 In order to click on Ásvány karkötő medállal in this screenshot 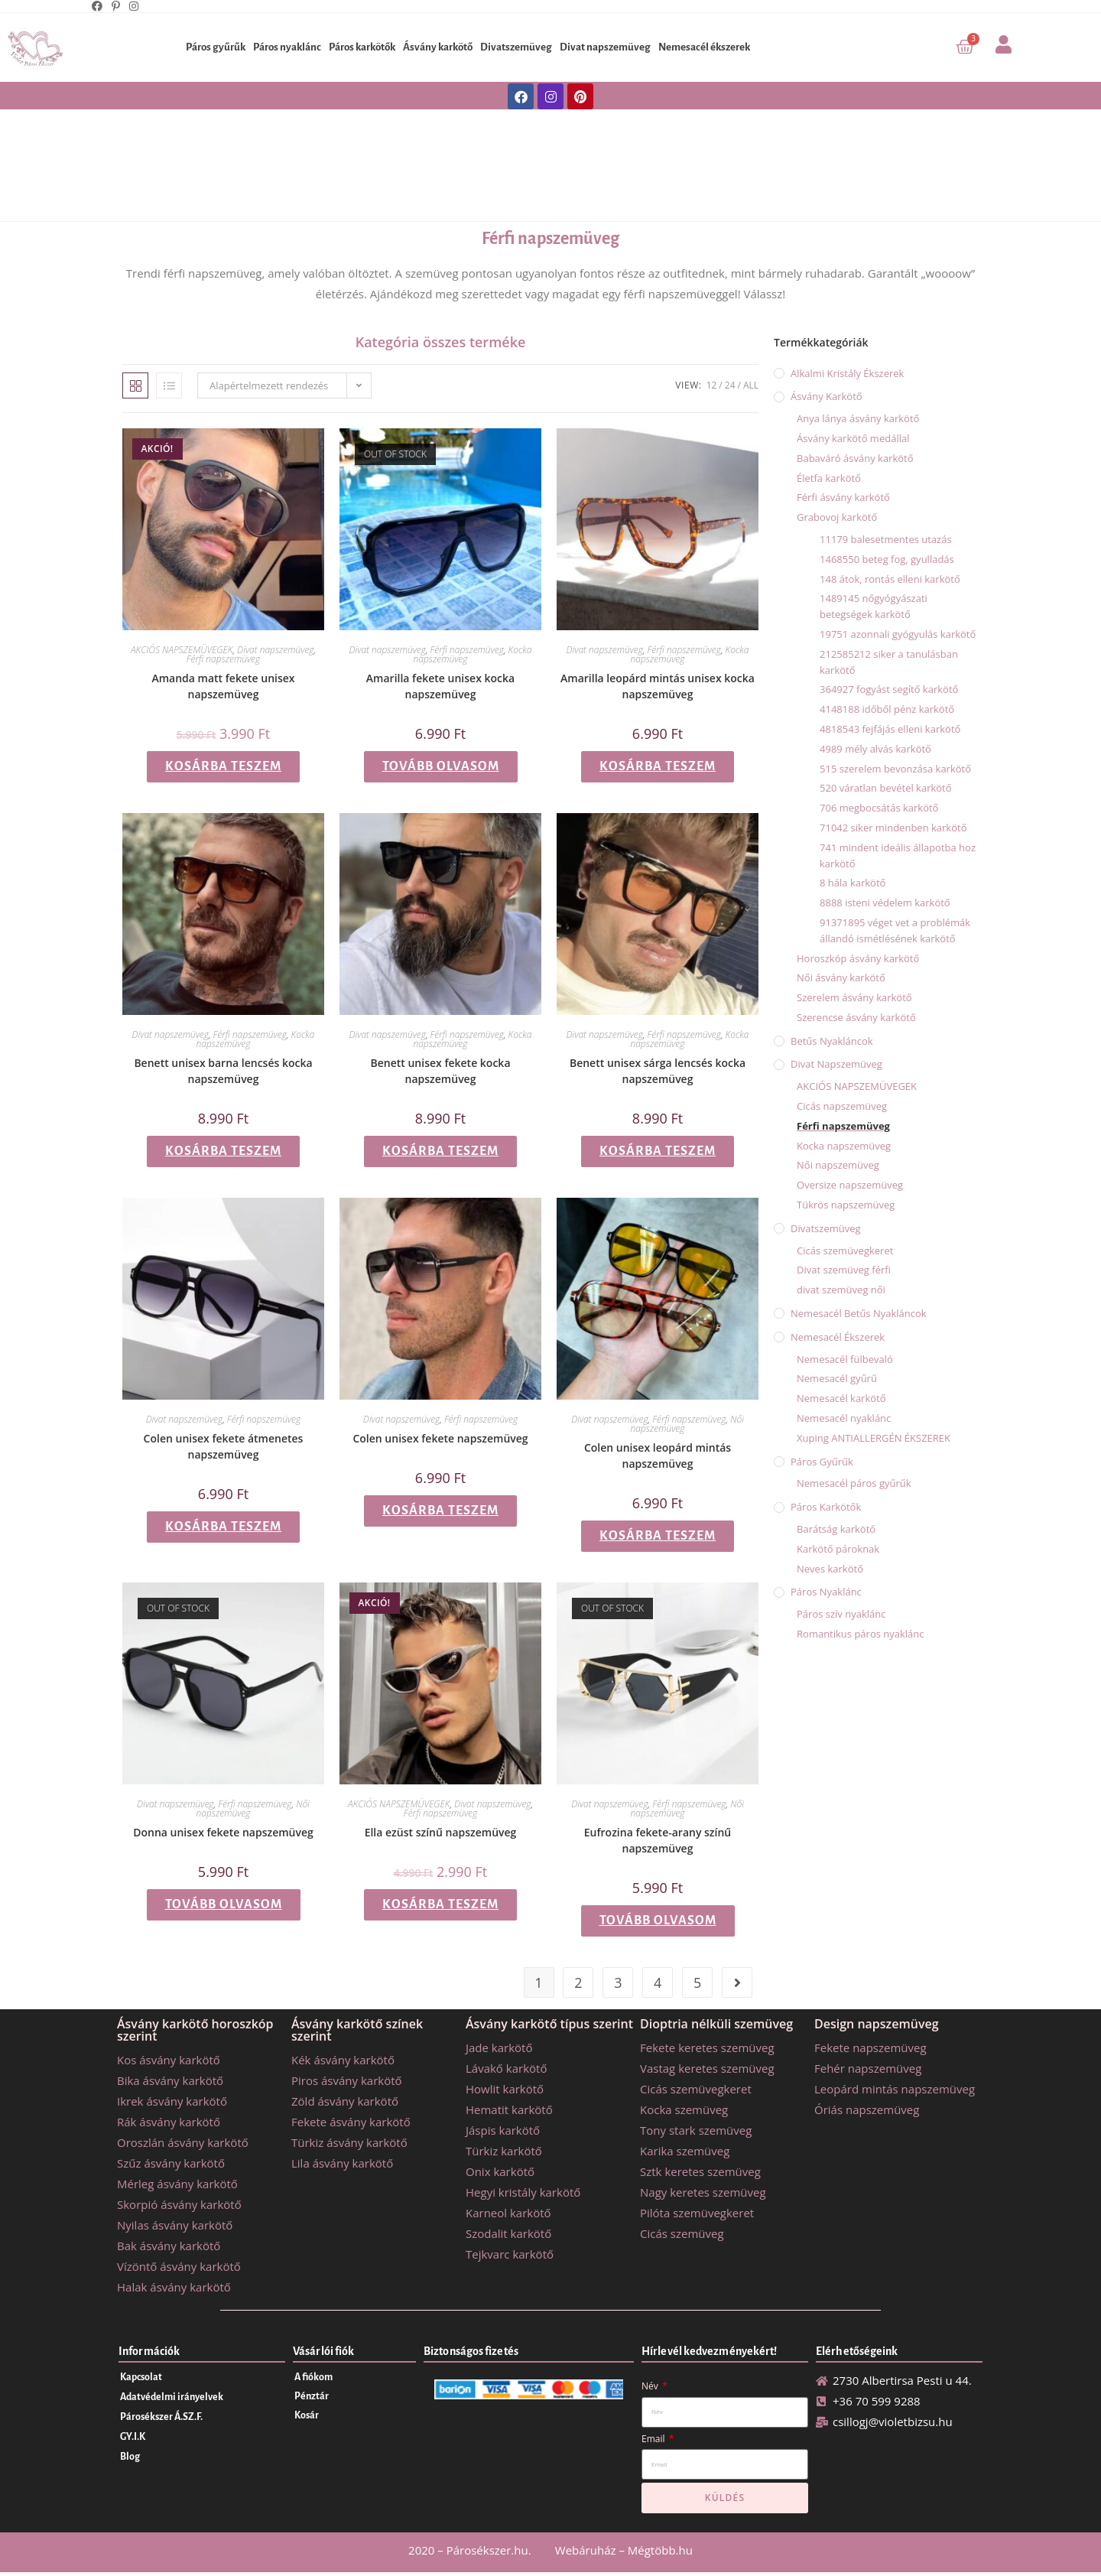, I will do `click(853, 438)`.